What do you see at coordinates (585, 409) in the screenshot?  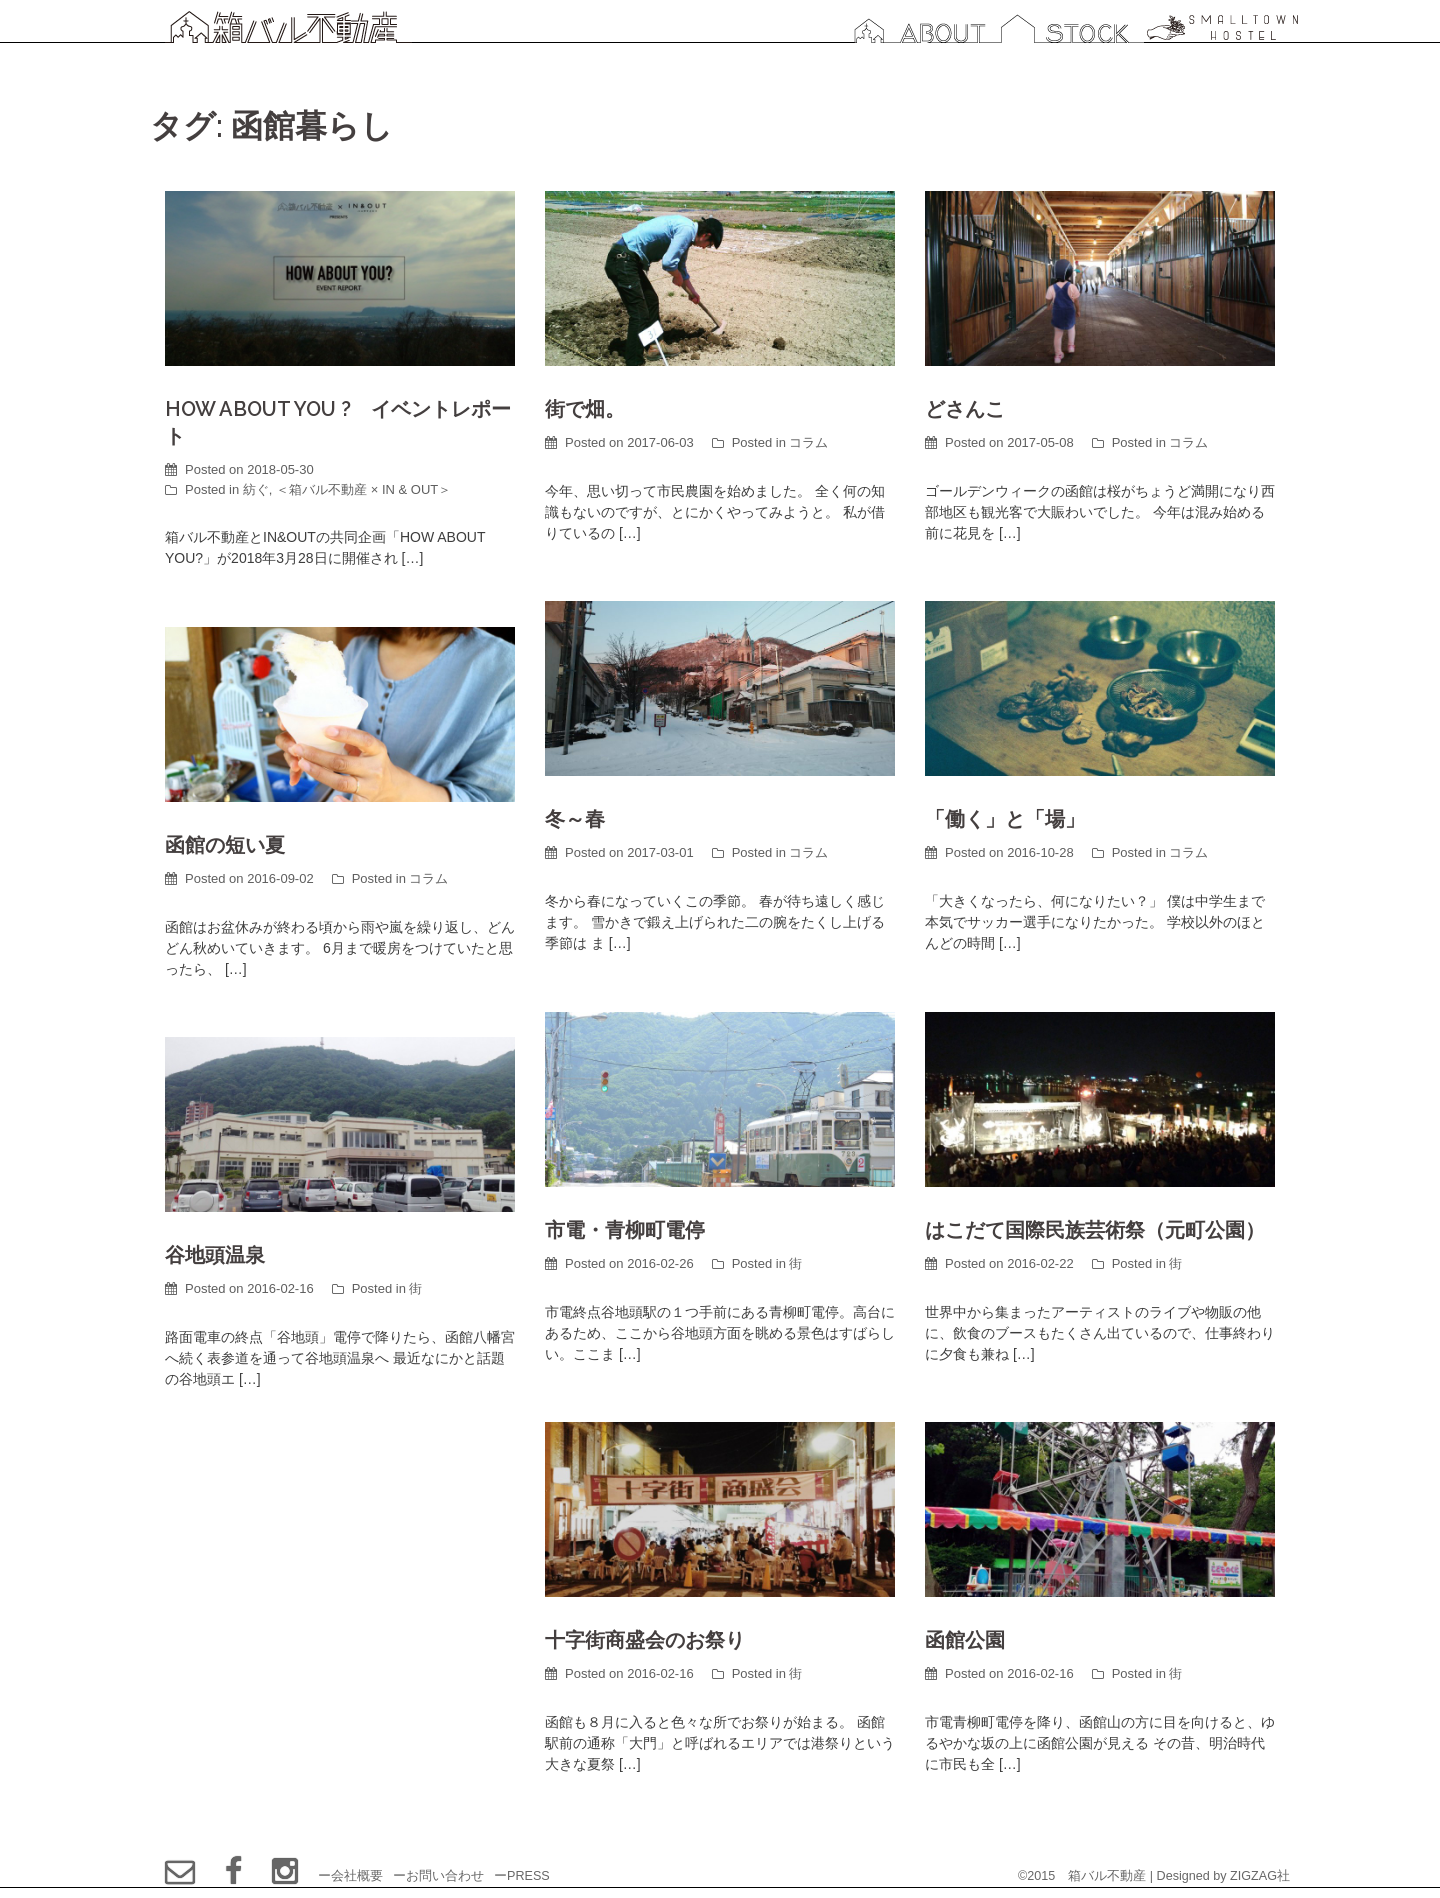 I see `街で畑。` at bounding box center [585, 409].